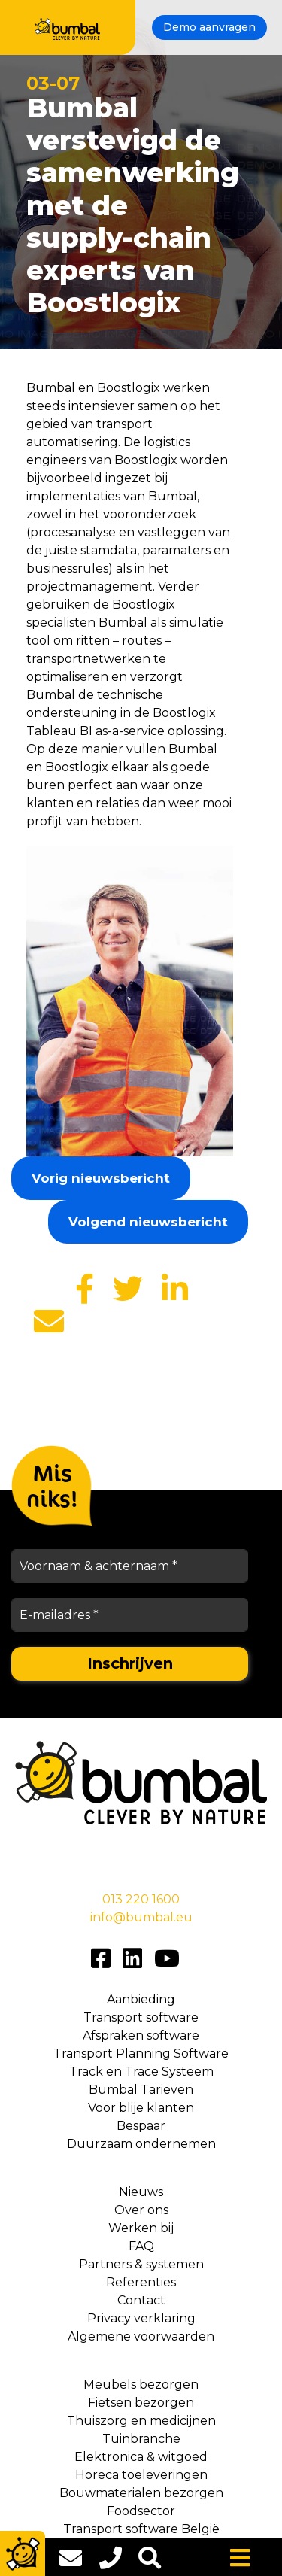  I want to click on Transport software, so click(141, 2017).